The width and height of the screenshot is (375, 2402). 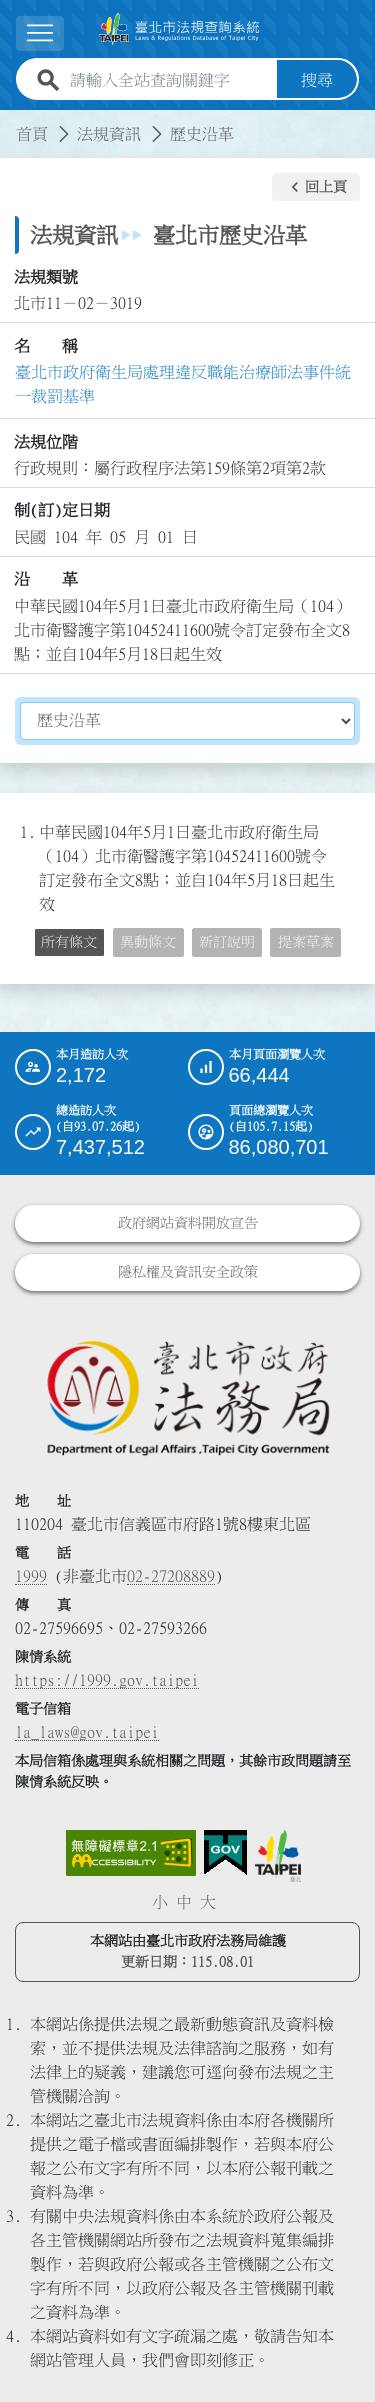 What do you see at coordinates (184, 1902) in the screenshot?
I see `中 [button]` at bounding box center [184, 1902].